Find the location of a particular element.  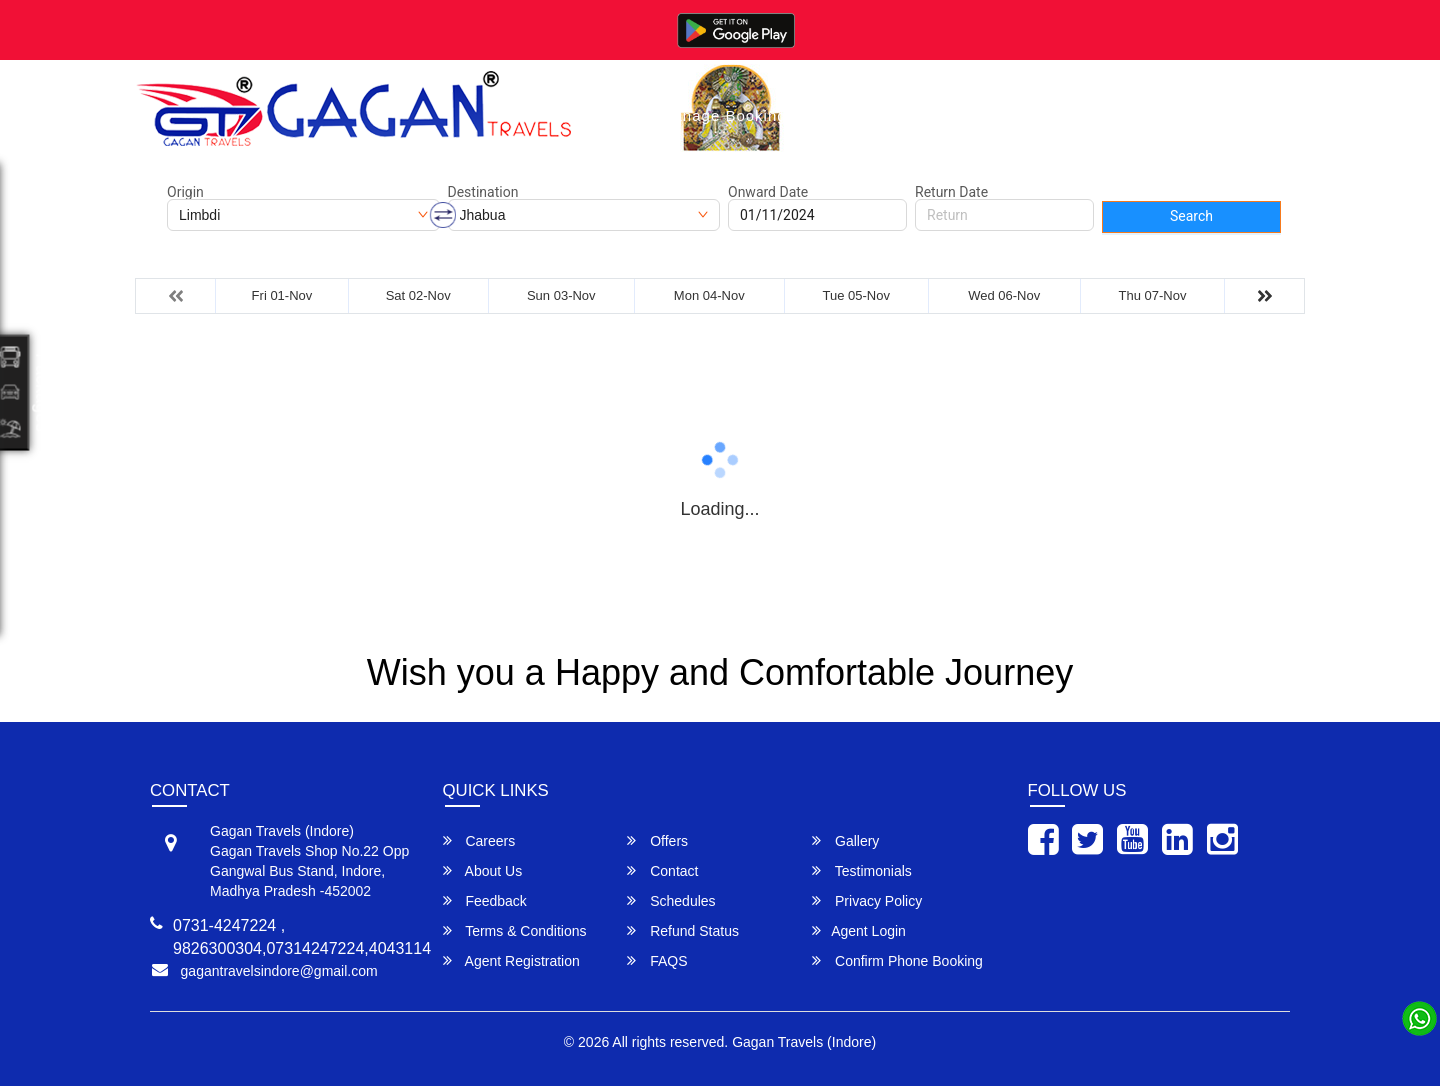

Gallery is located at coordinates (852, 115).